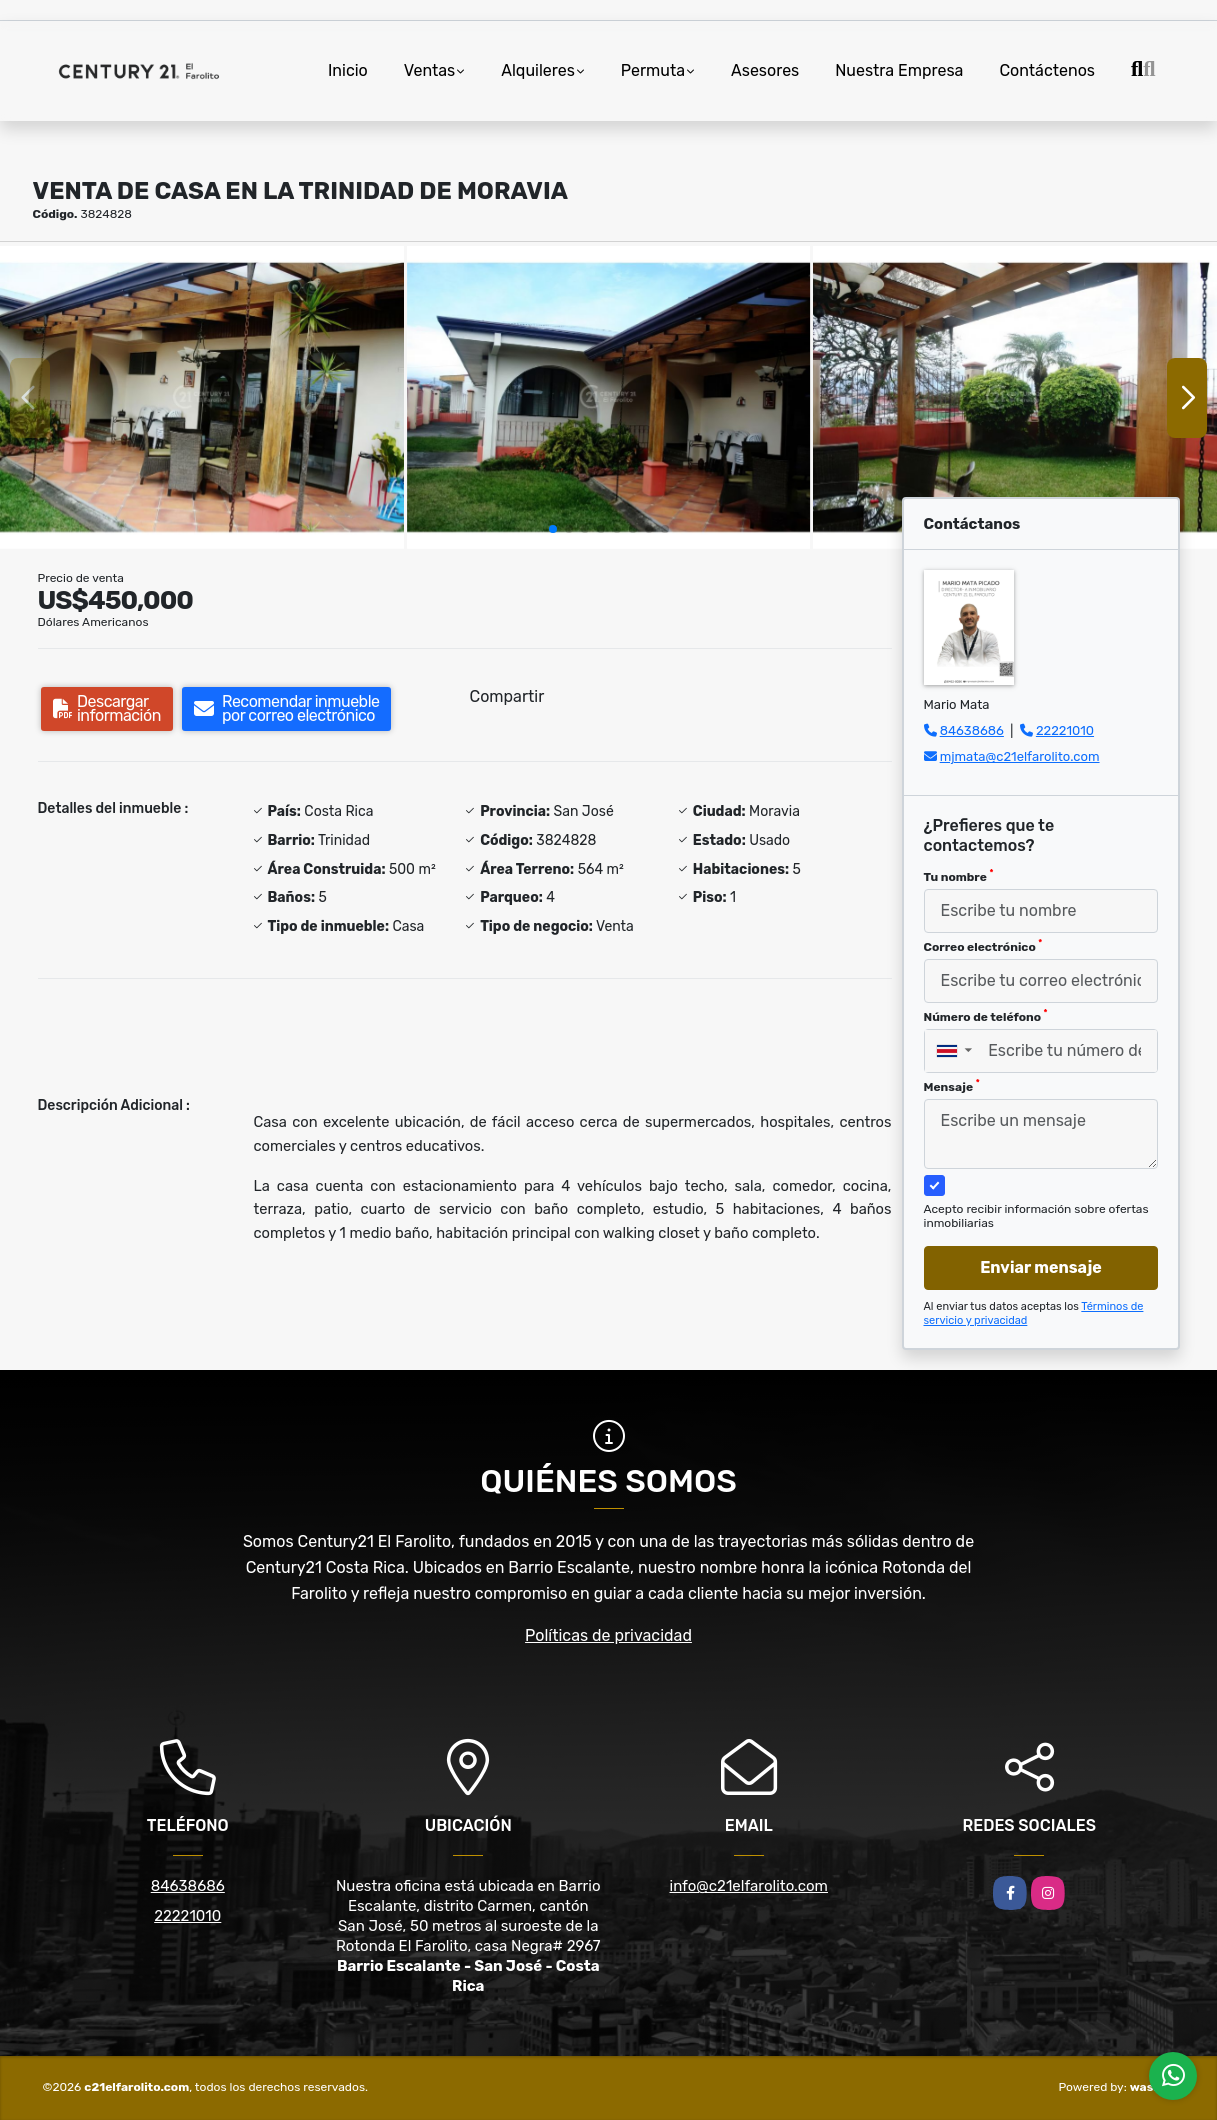  I want to click on [group], so click(202, 397).